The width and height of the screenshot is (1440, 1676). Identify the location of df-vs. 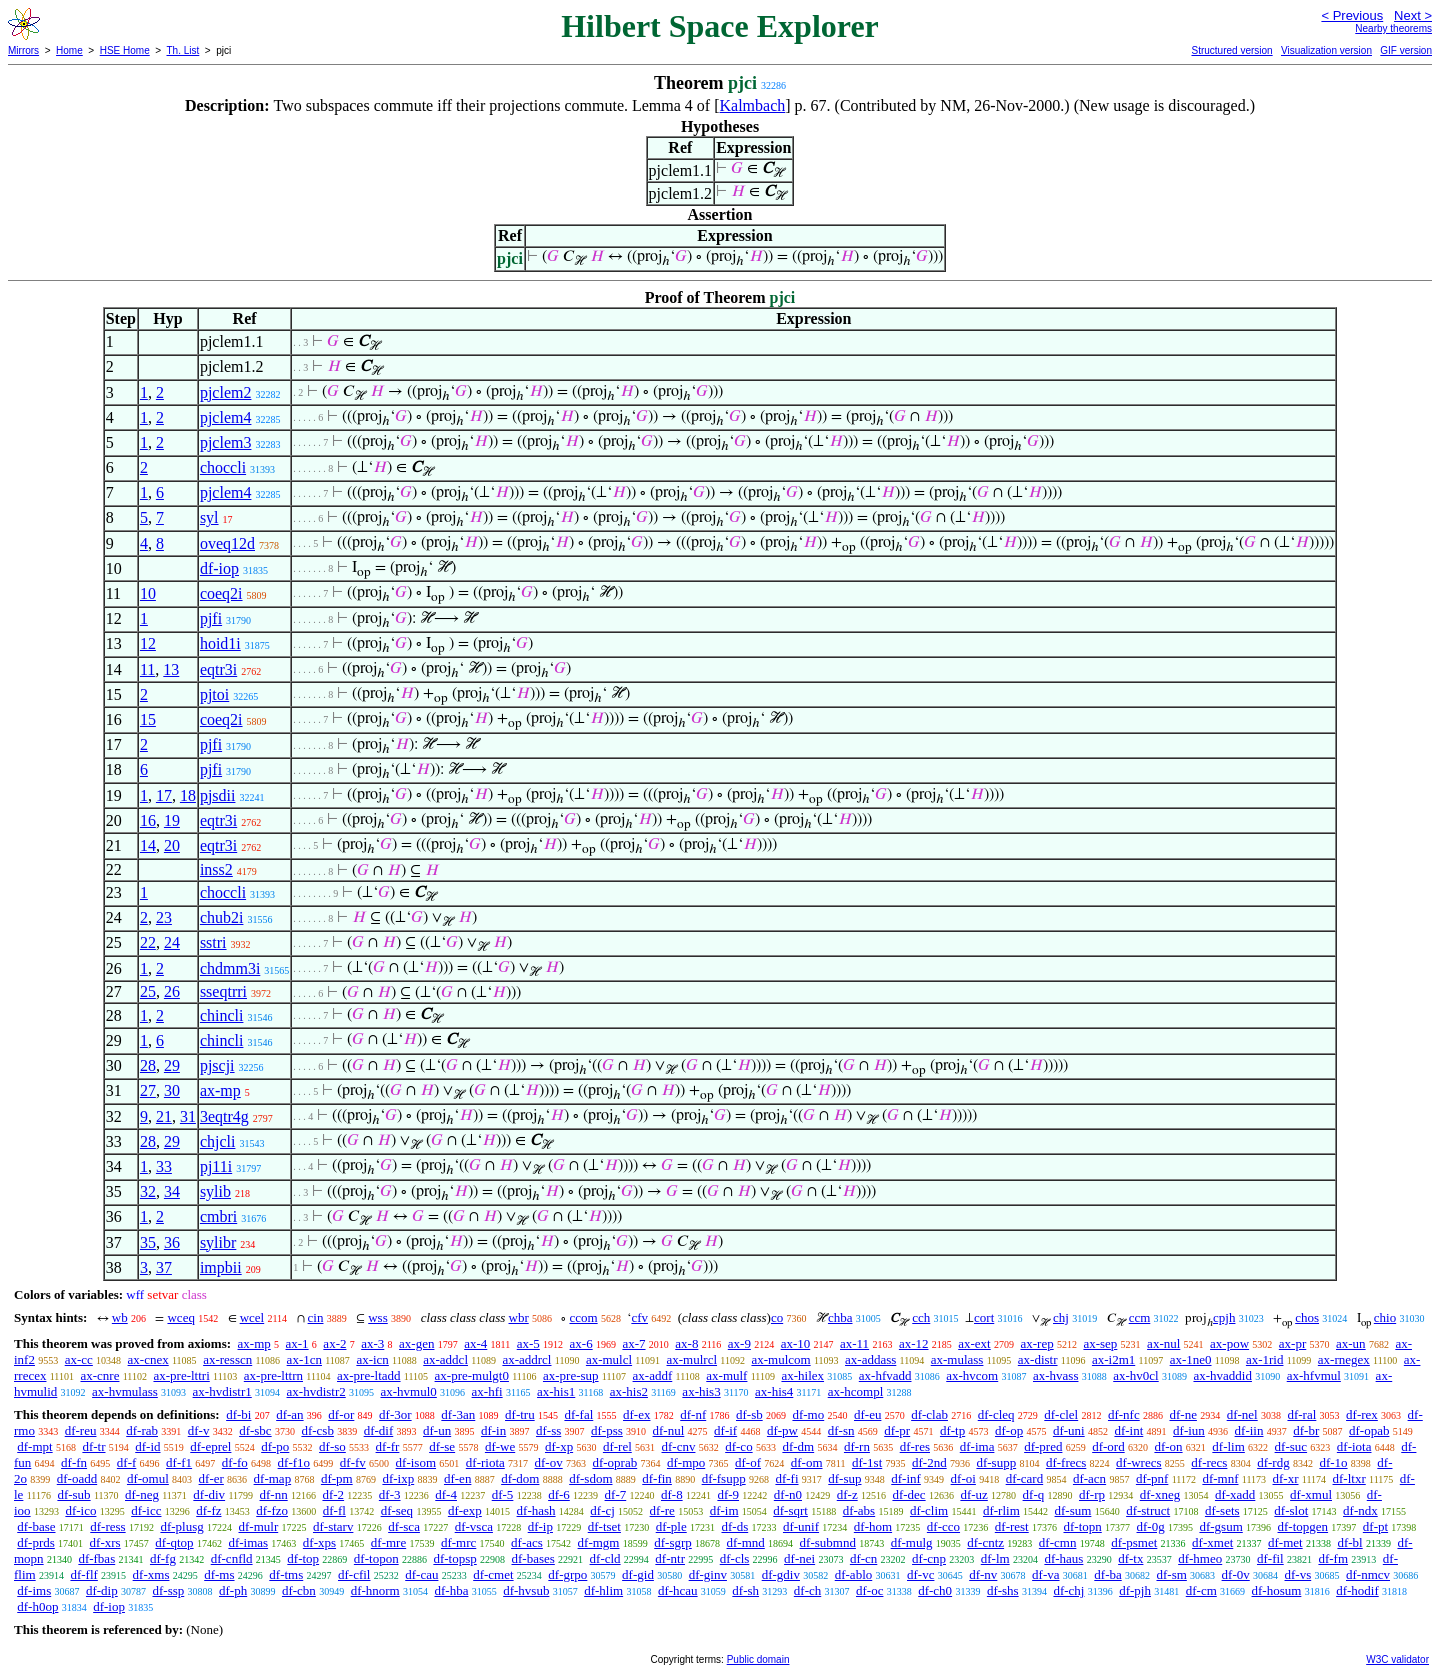
(1298, 1574).